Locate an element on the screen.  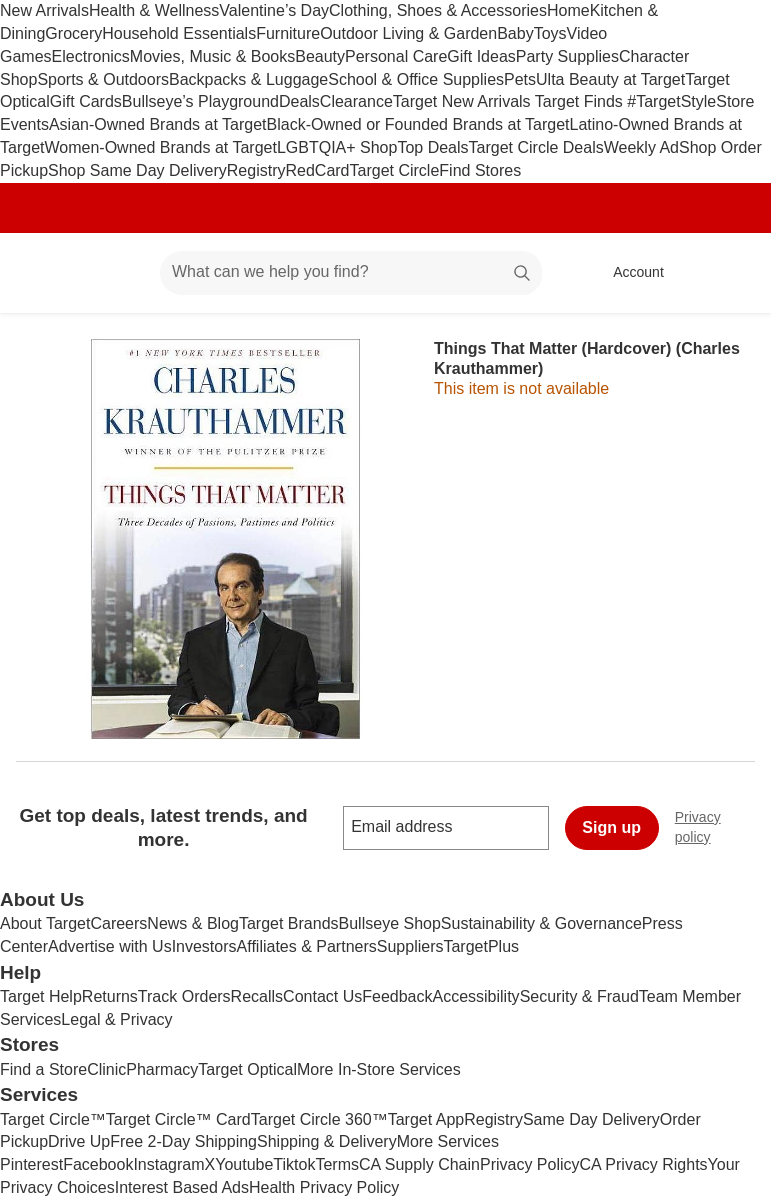
Valentine’s Day is located at coordinates (274, 10).